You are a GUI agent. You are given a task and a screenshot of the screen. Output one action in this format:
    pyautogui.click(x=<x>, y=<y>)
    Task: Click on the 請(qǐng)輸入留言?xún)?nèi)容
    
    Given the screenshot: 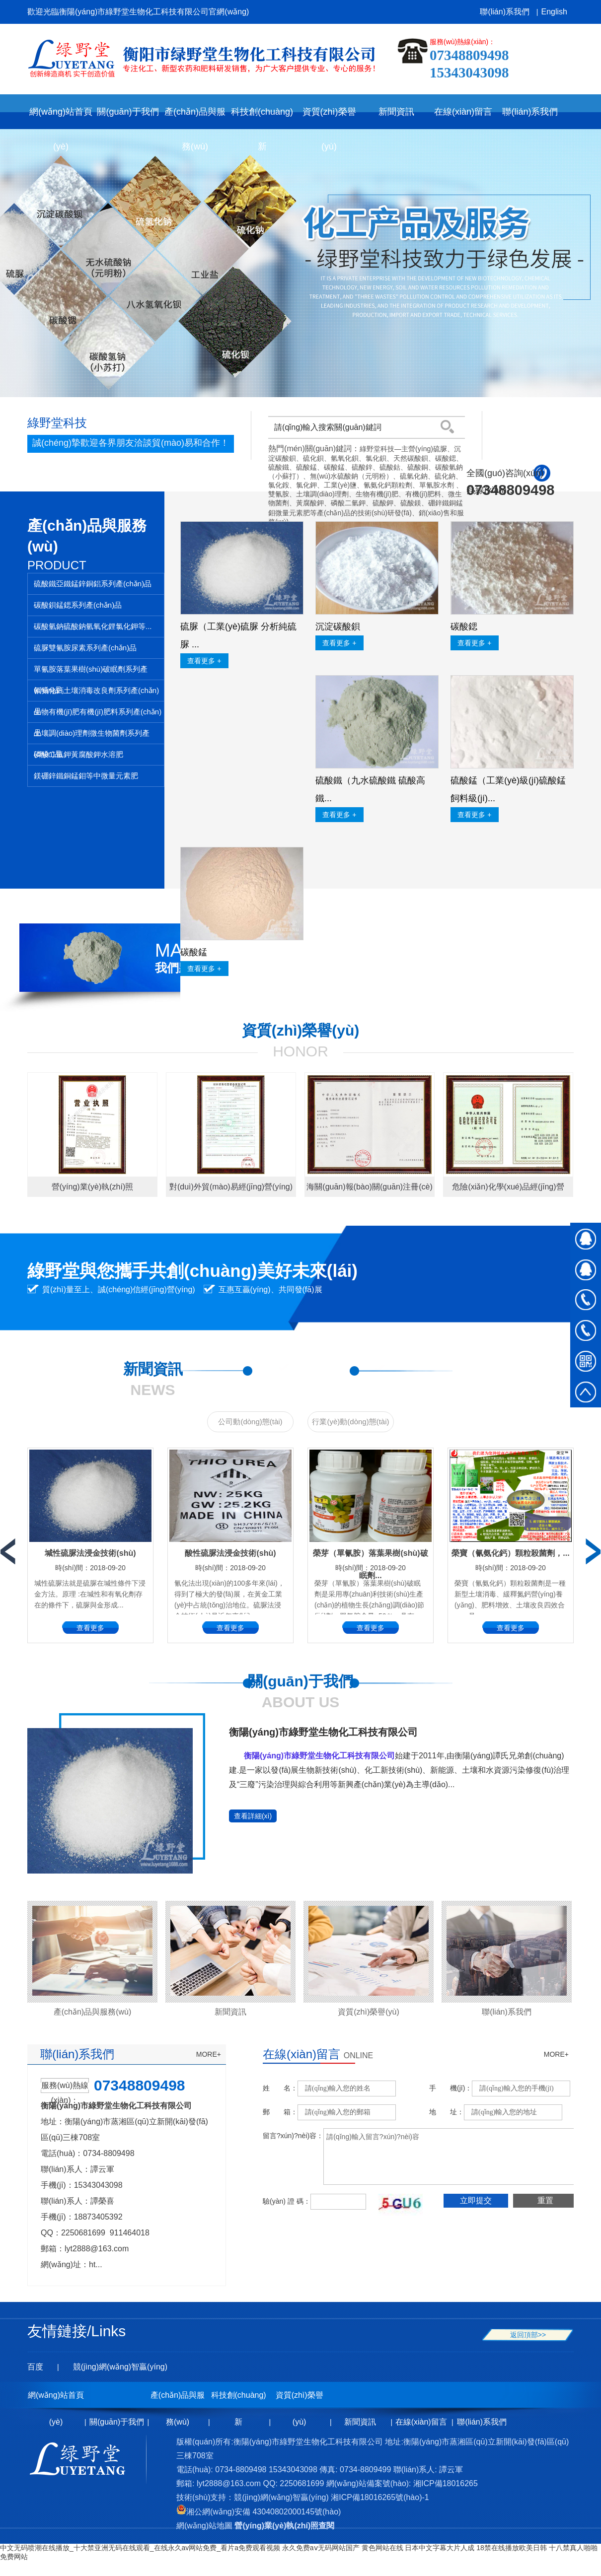 What is the action you would take?
    pyautogui.click(x=455, y=2156)
    